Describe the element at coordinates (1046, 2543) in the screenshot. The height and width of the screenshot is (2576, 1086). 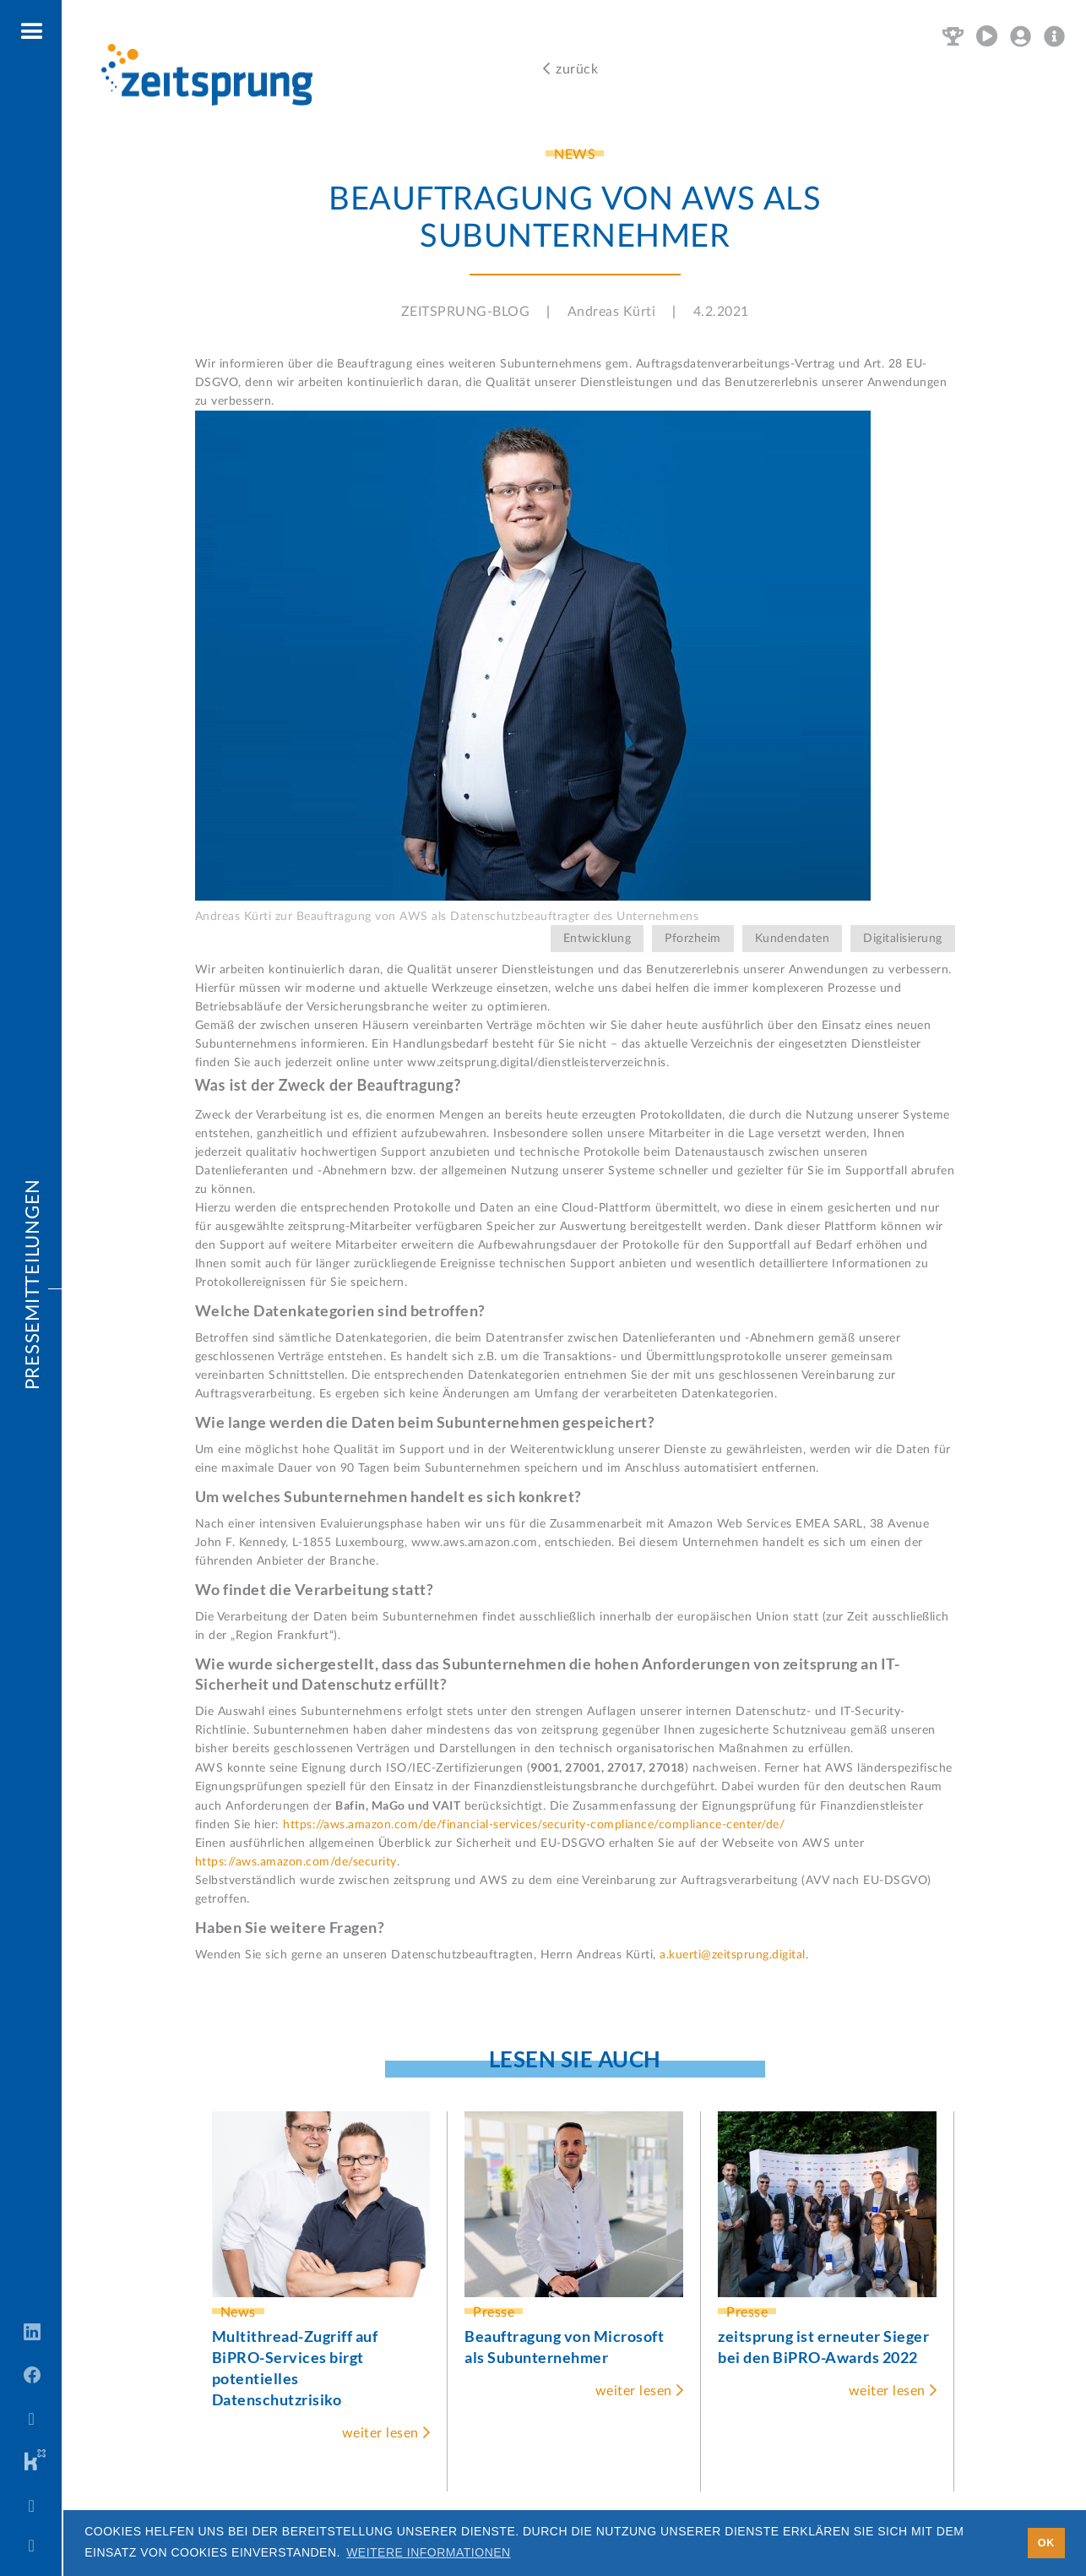
I see `OK [button]` at that location.